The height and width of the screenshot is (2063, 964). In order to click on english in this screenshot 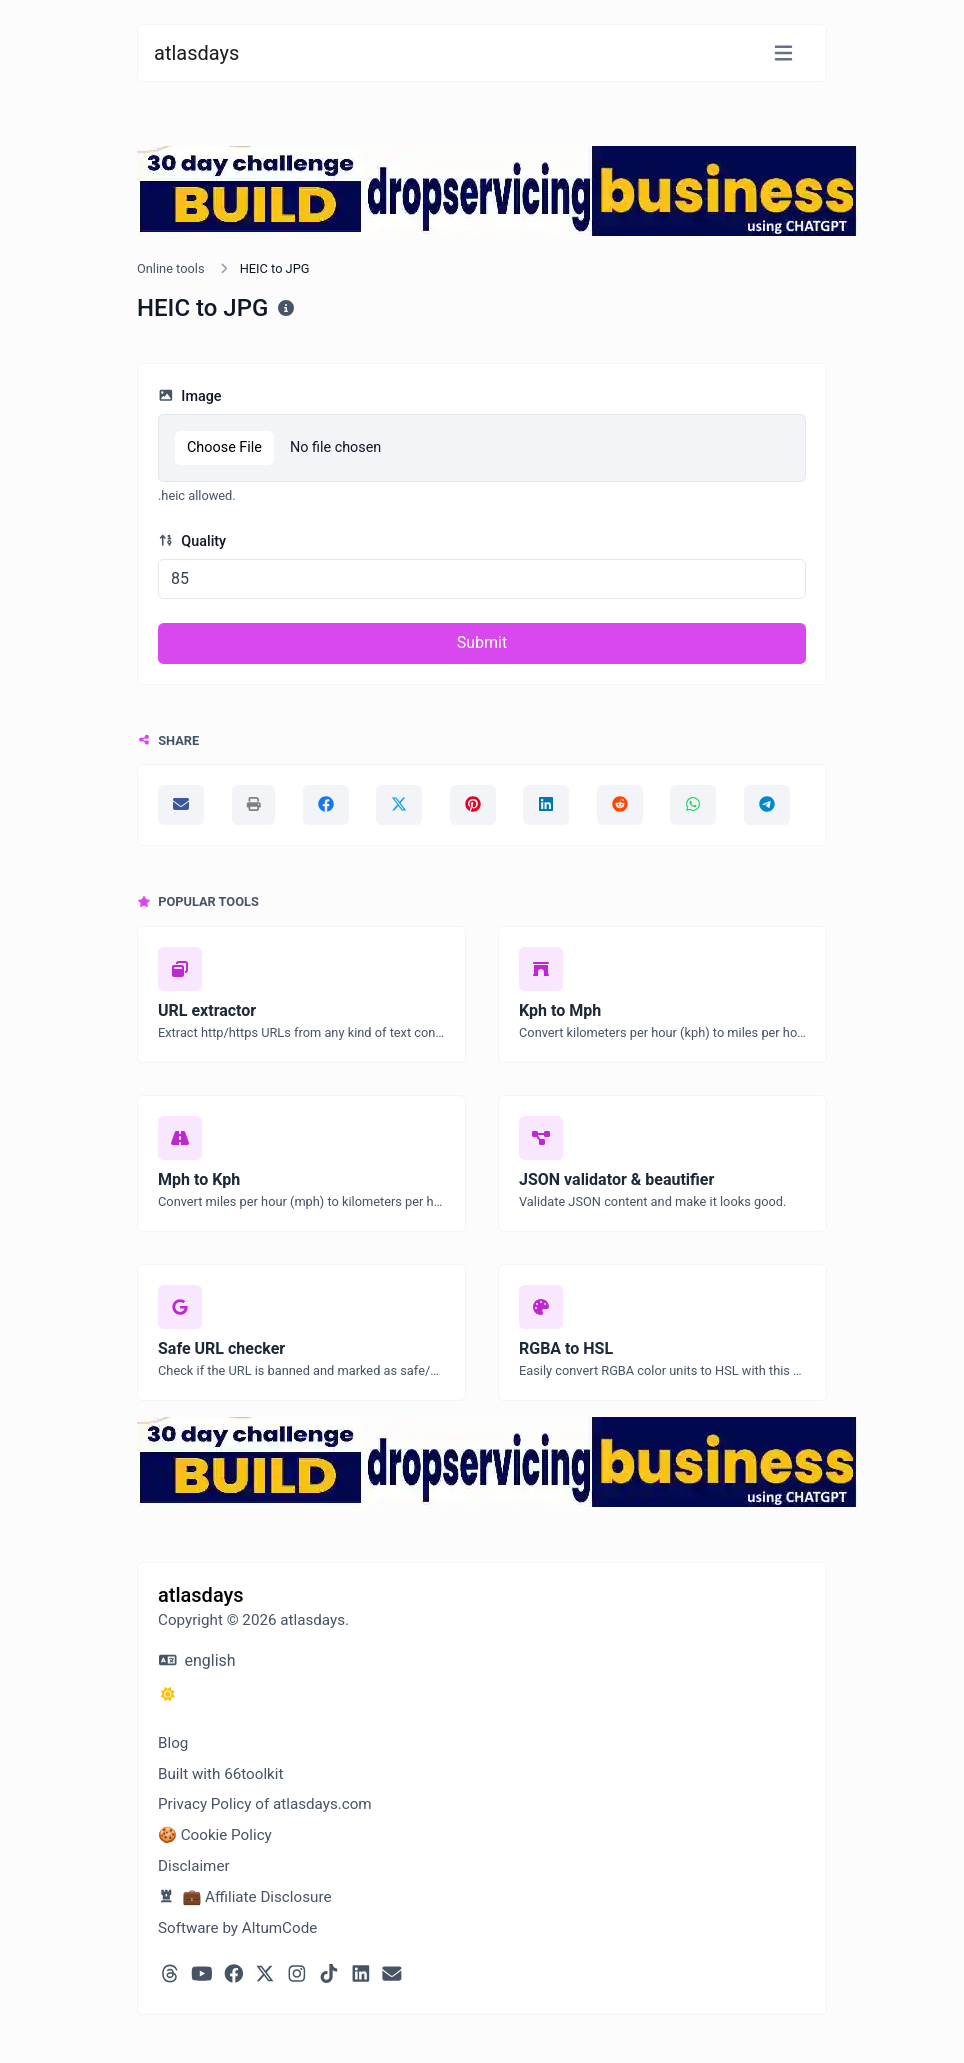, I will do `click(197, 1660)`.